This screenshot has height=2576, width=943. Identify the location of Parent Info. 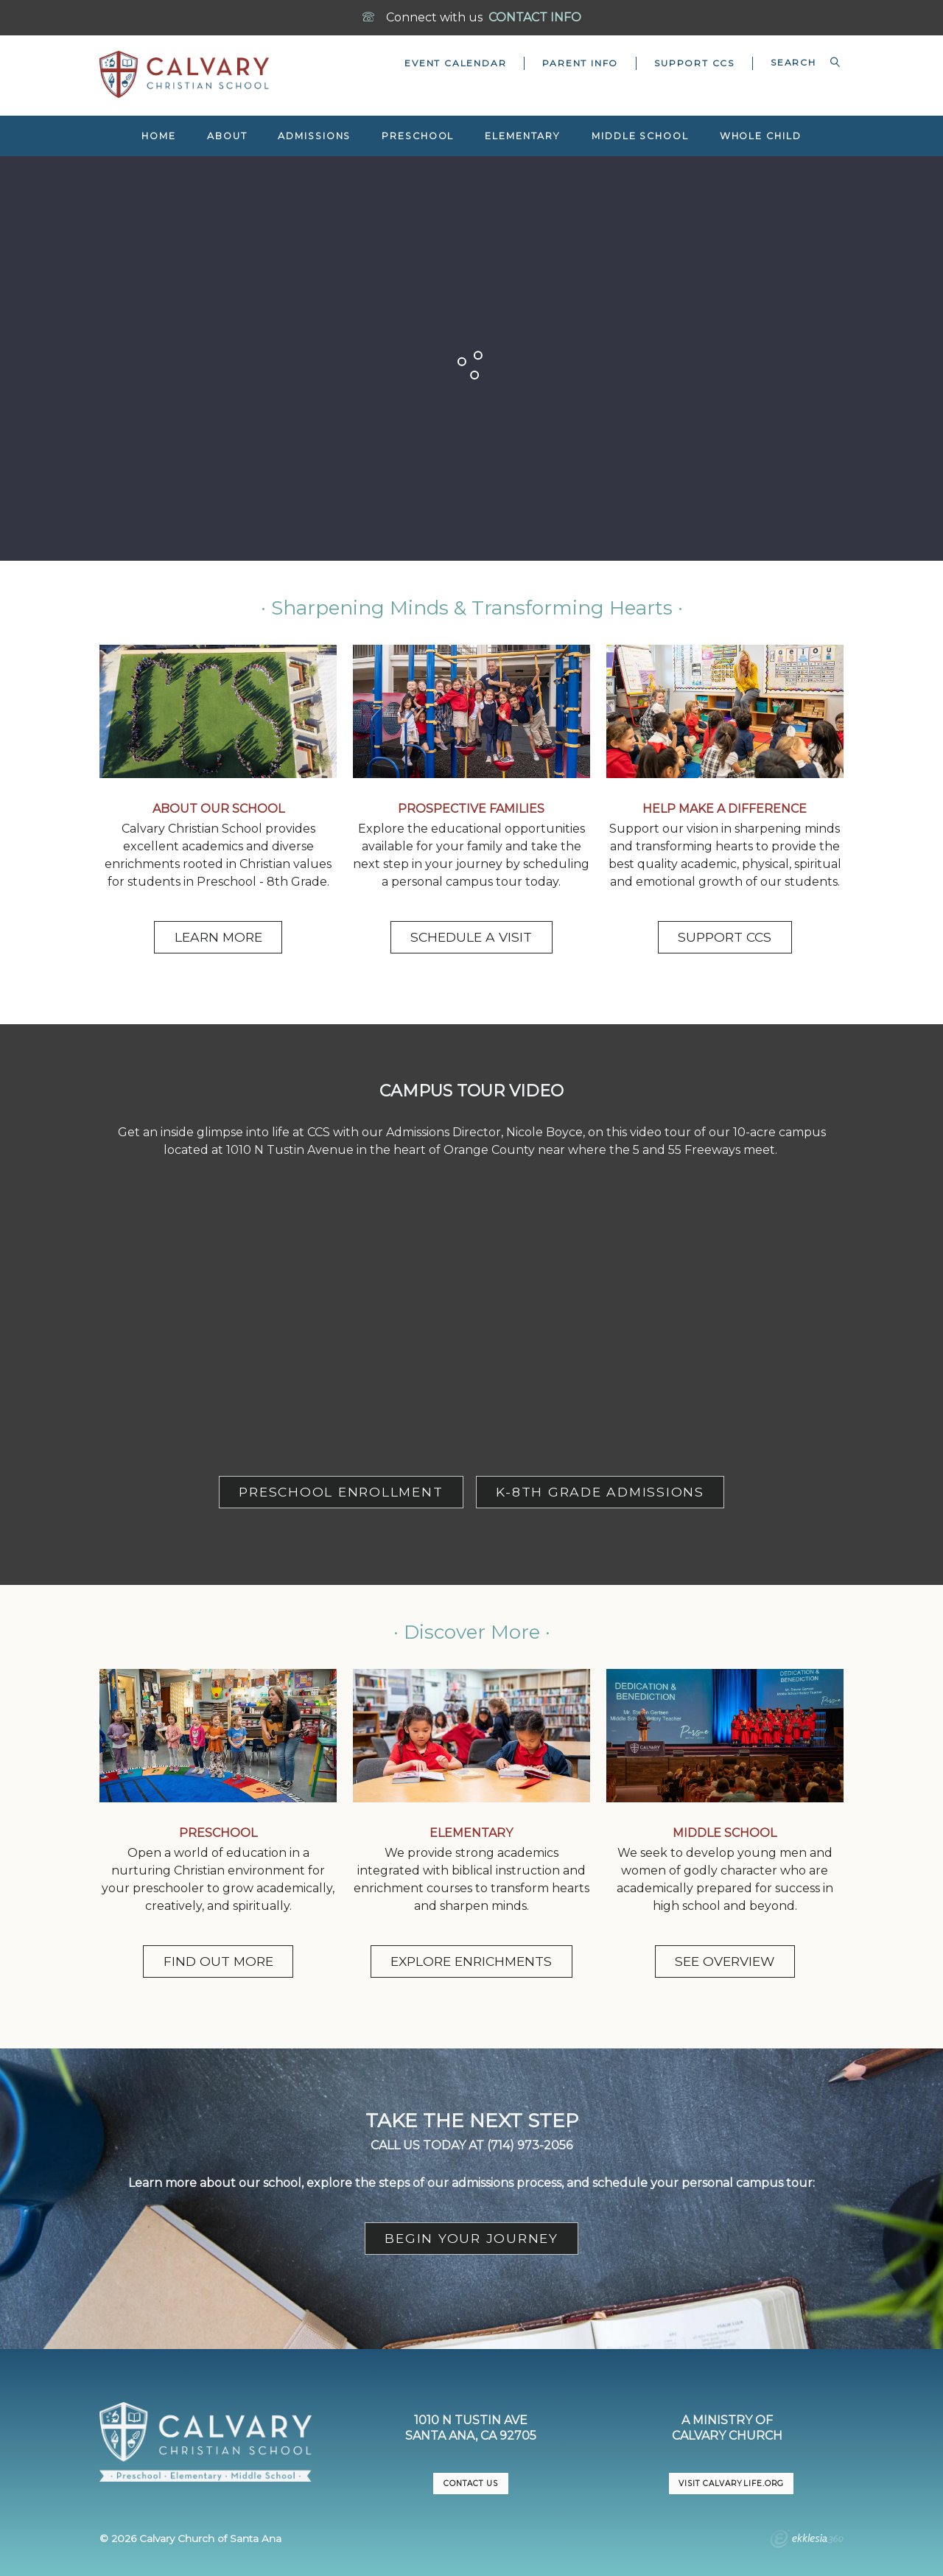
(580, 63).